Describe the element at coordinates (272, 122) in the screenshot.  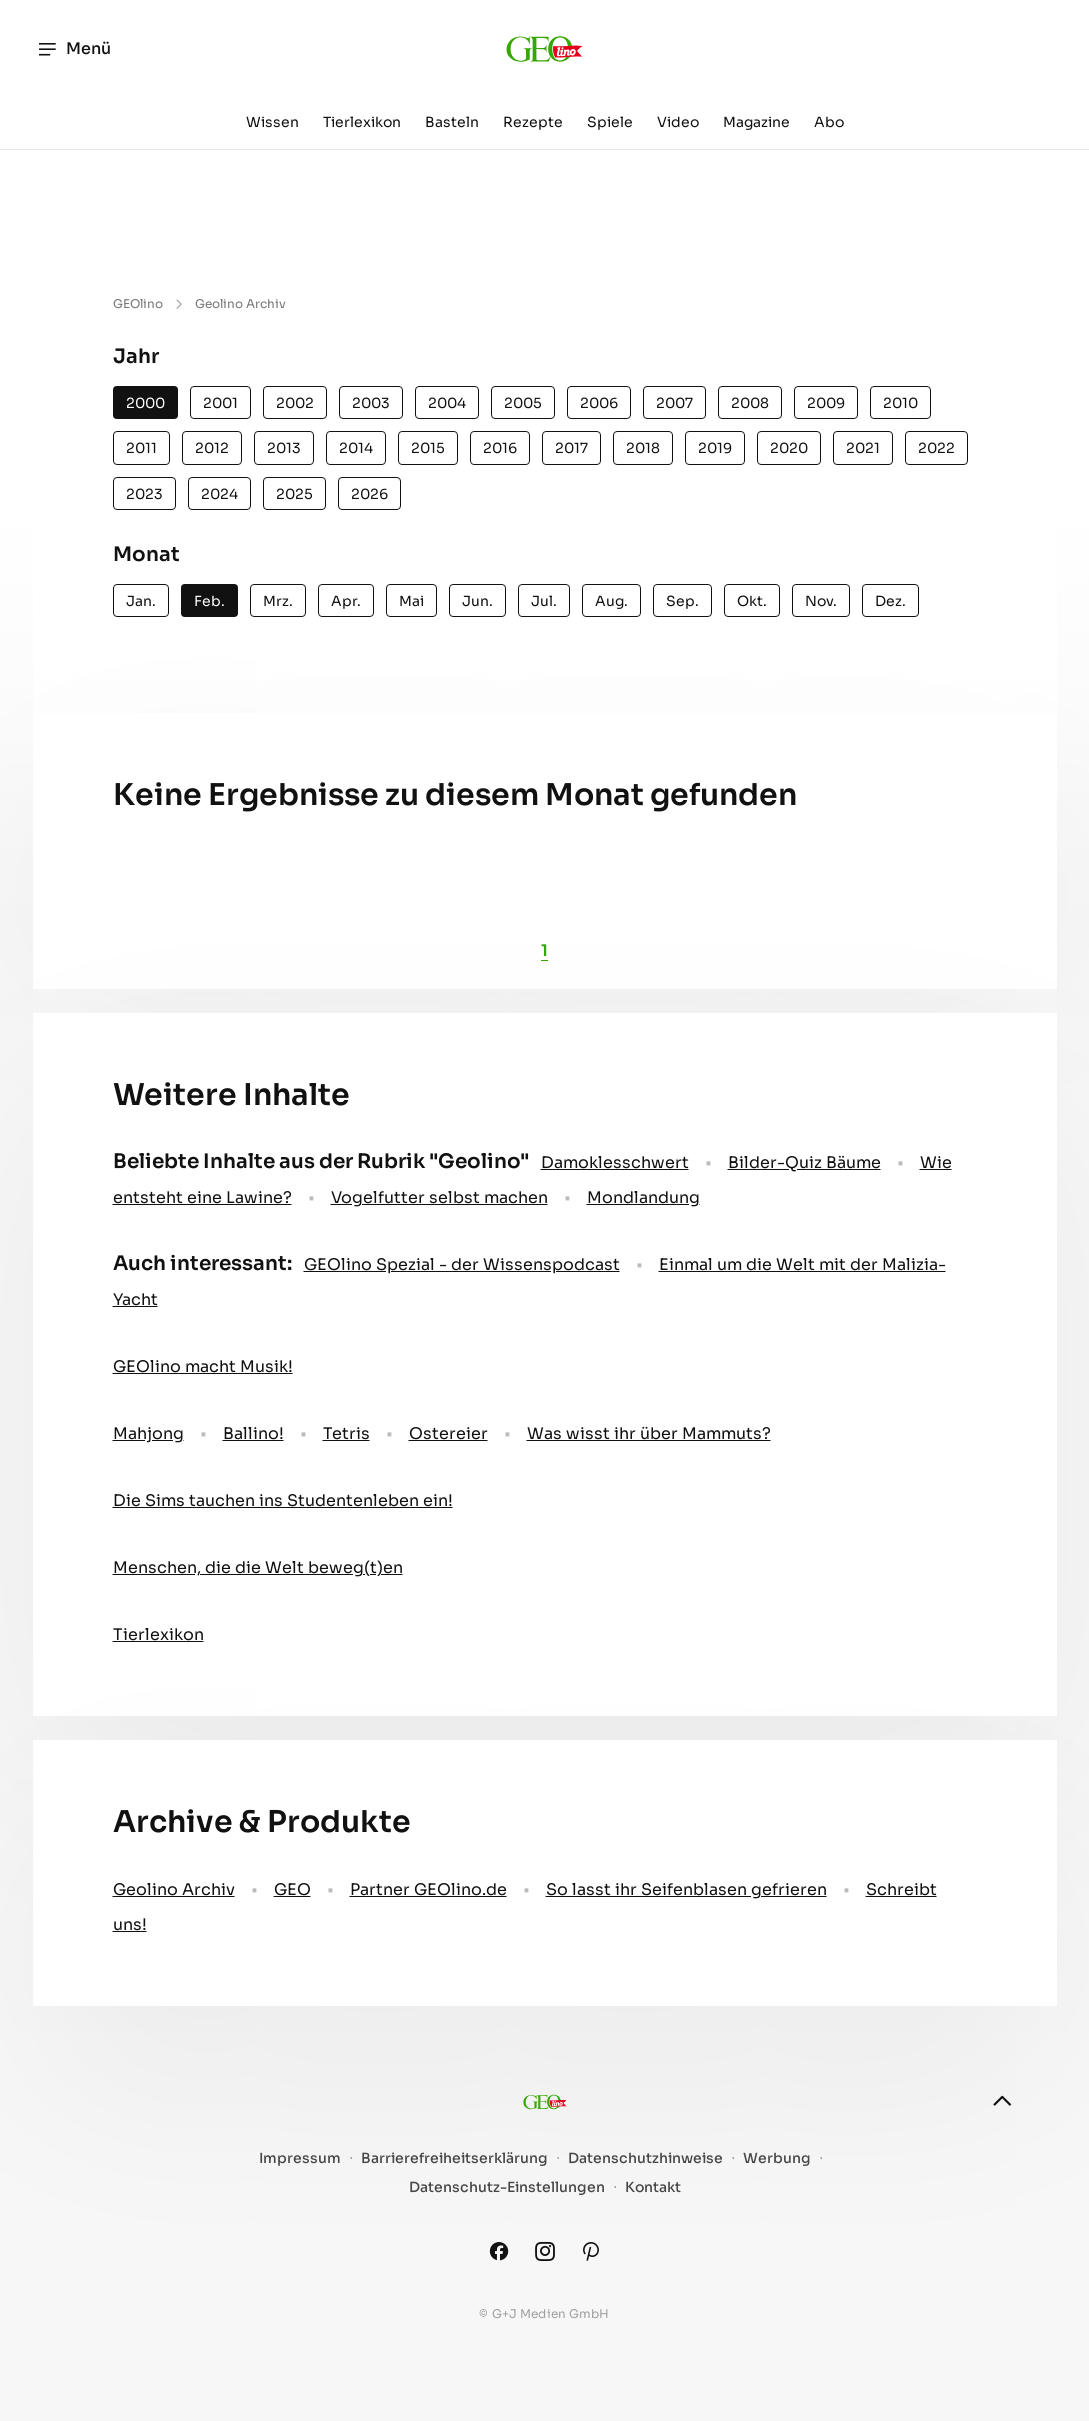
I see `Wissen` at that location.